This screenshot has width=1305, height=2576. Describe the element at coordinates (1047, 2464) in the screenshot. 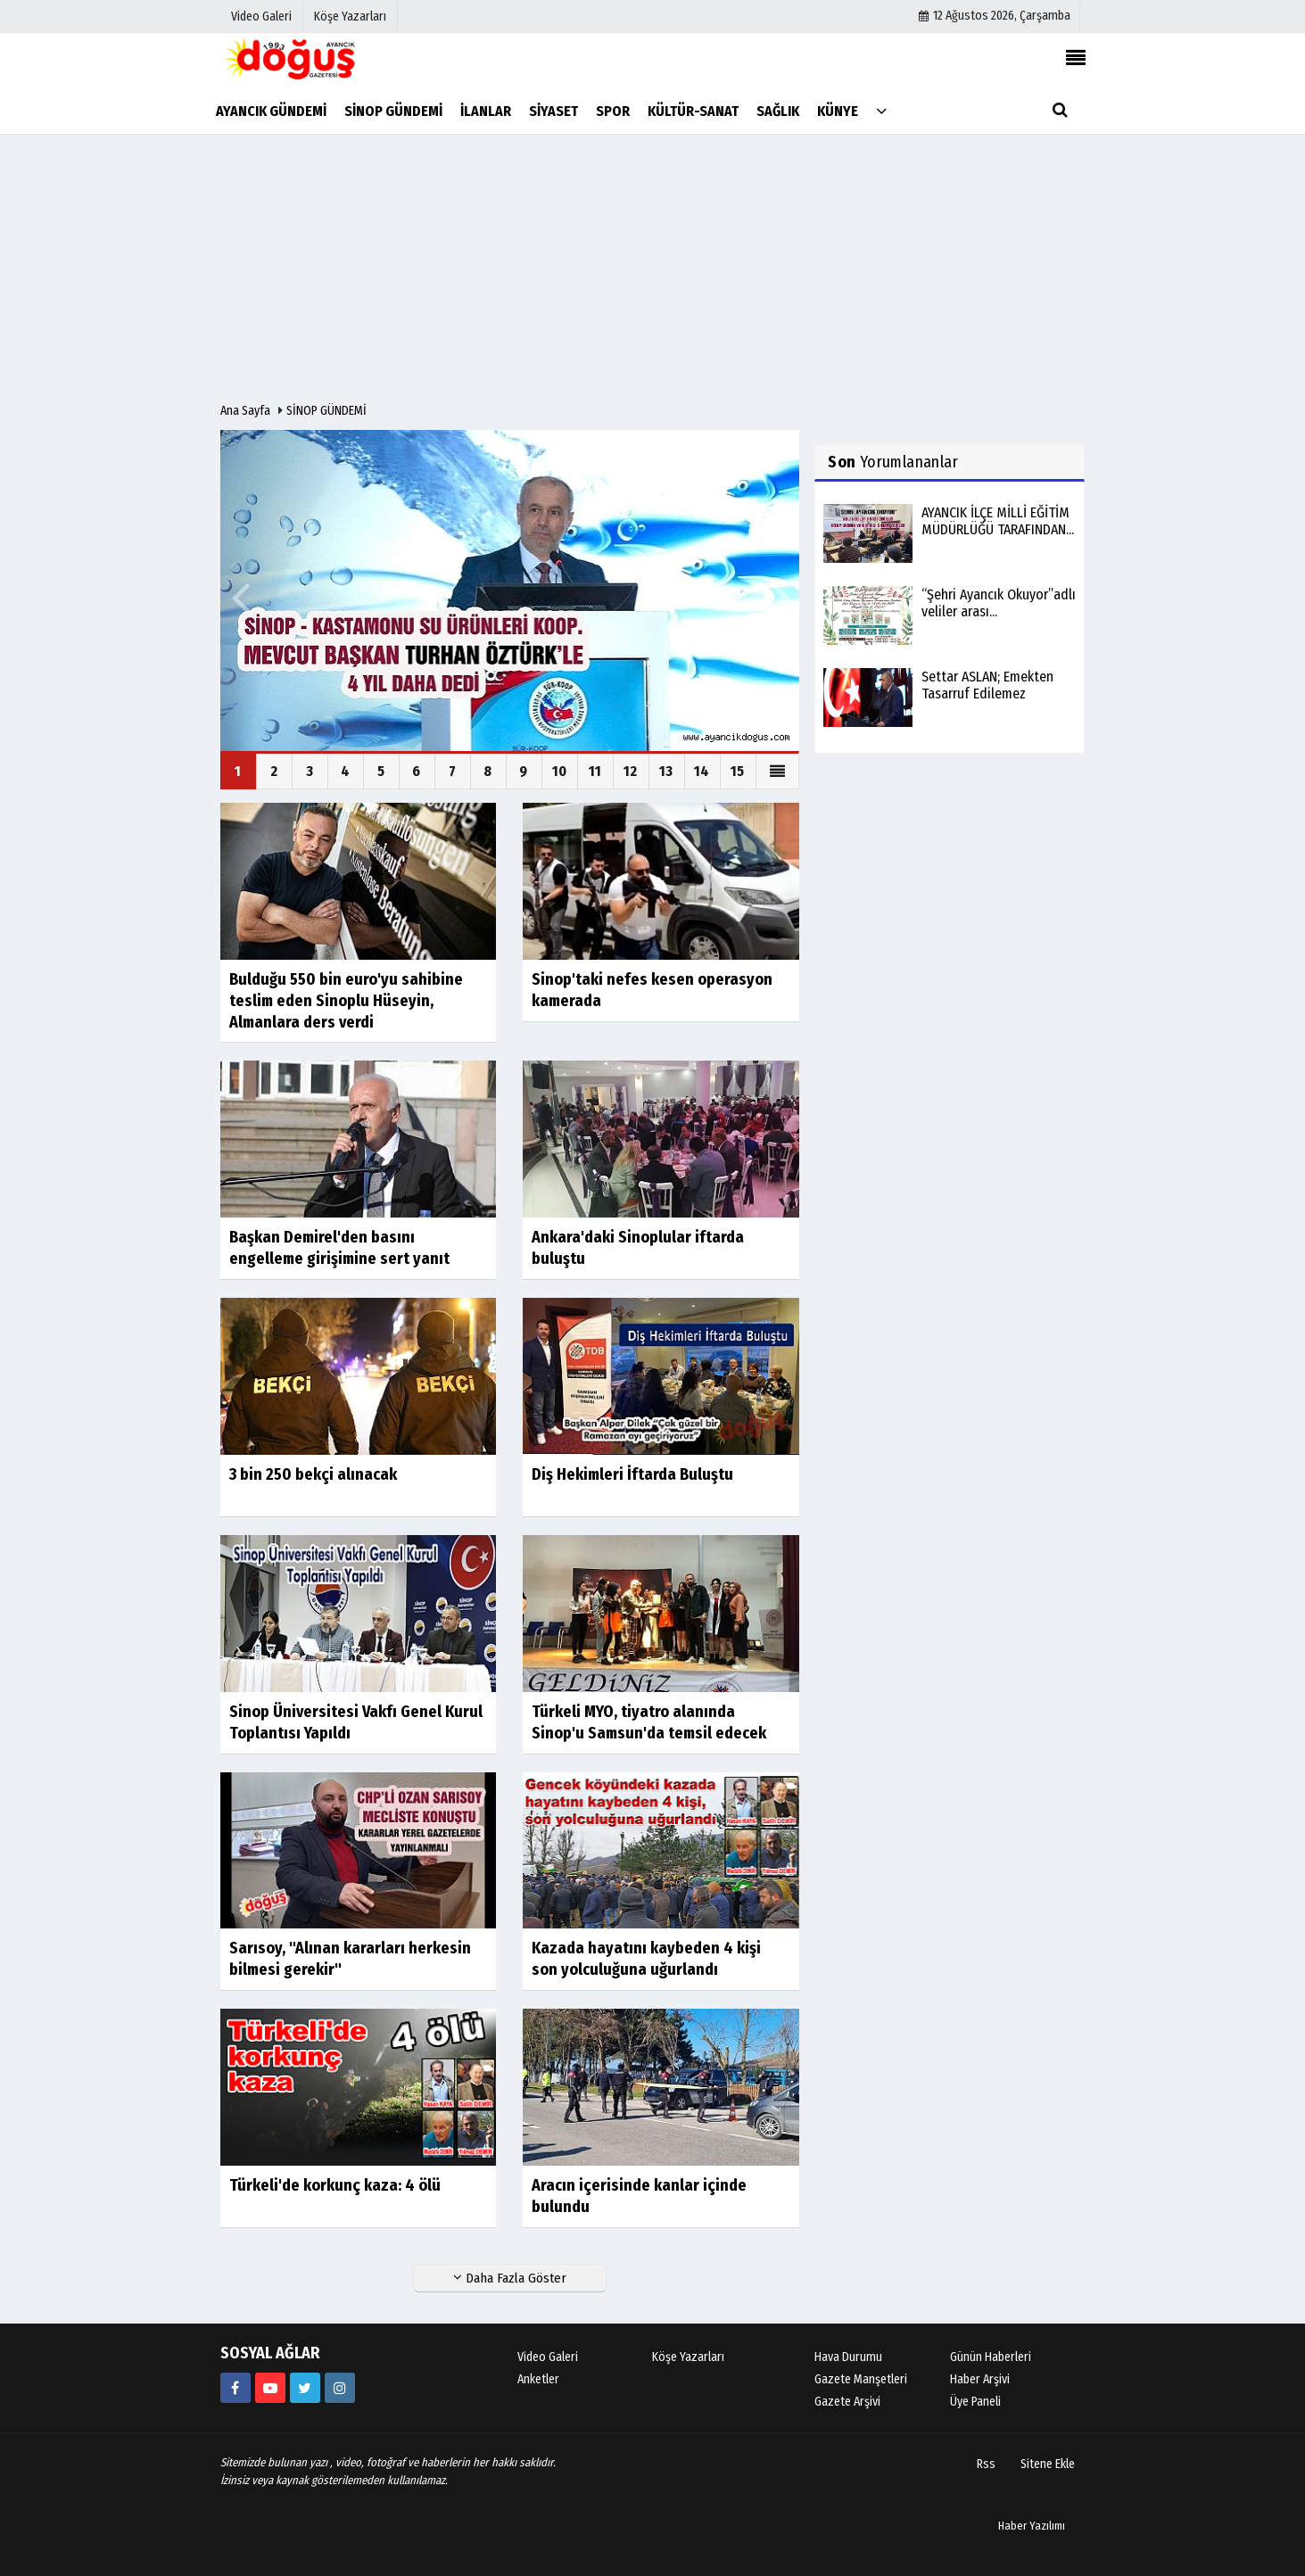

I see `Sitene Ekle` at that location.